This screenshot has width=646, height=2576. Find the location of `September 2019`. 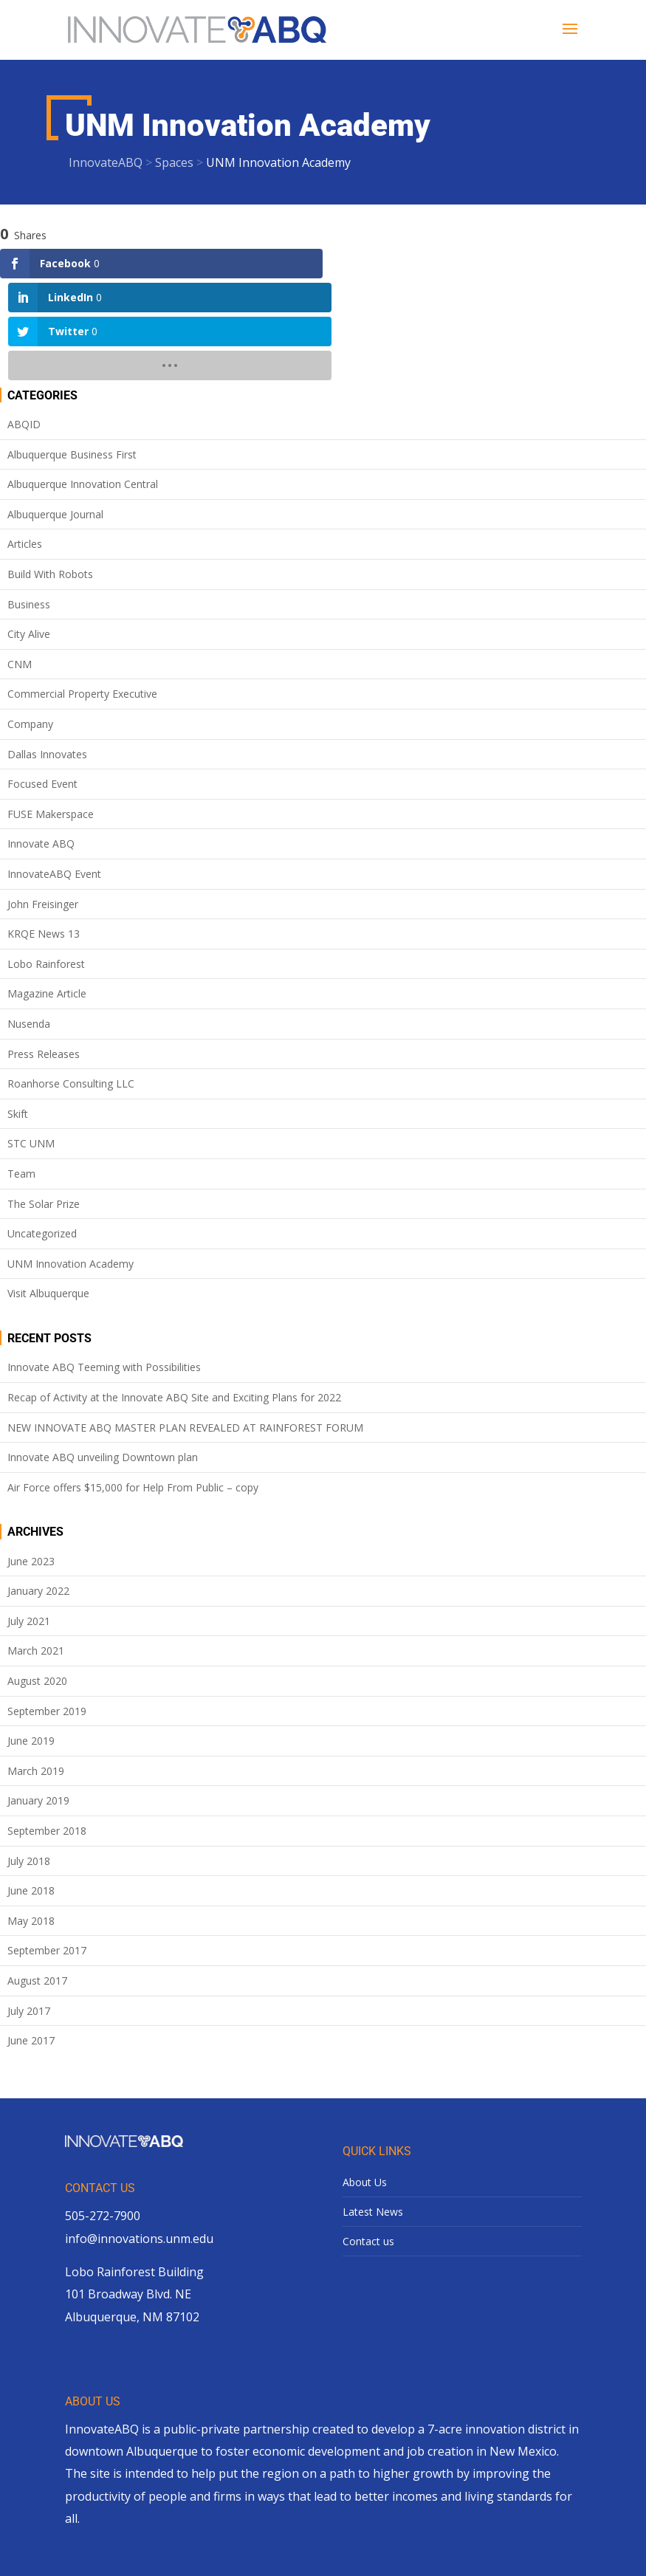

September 2019 is located at coordinates (46, 1609).